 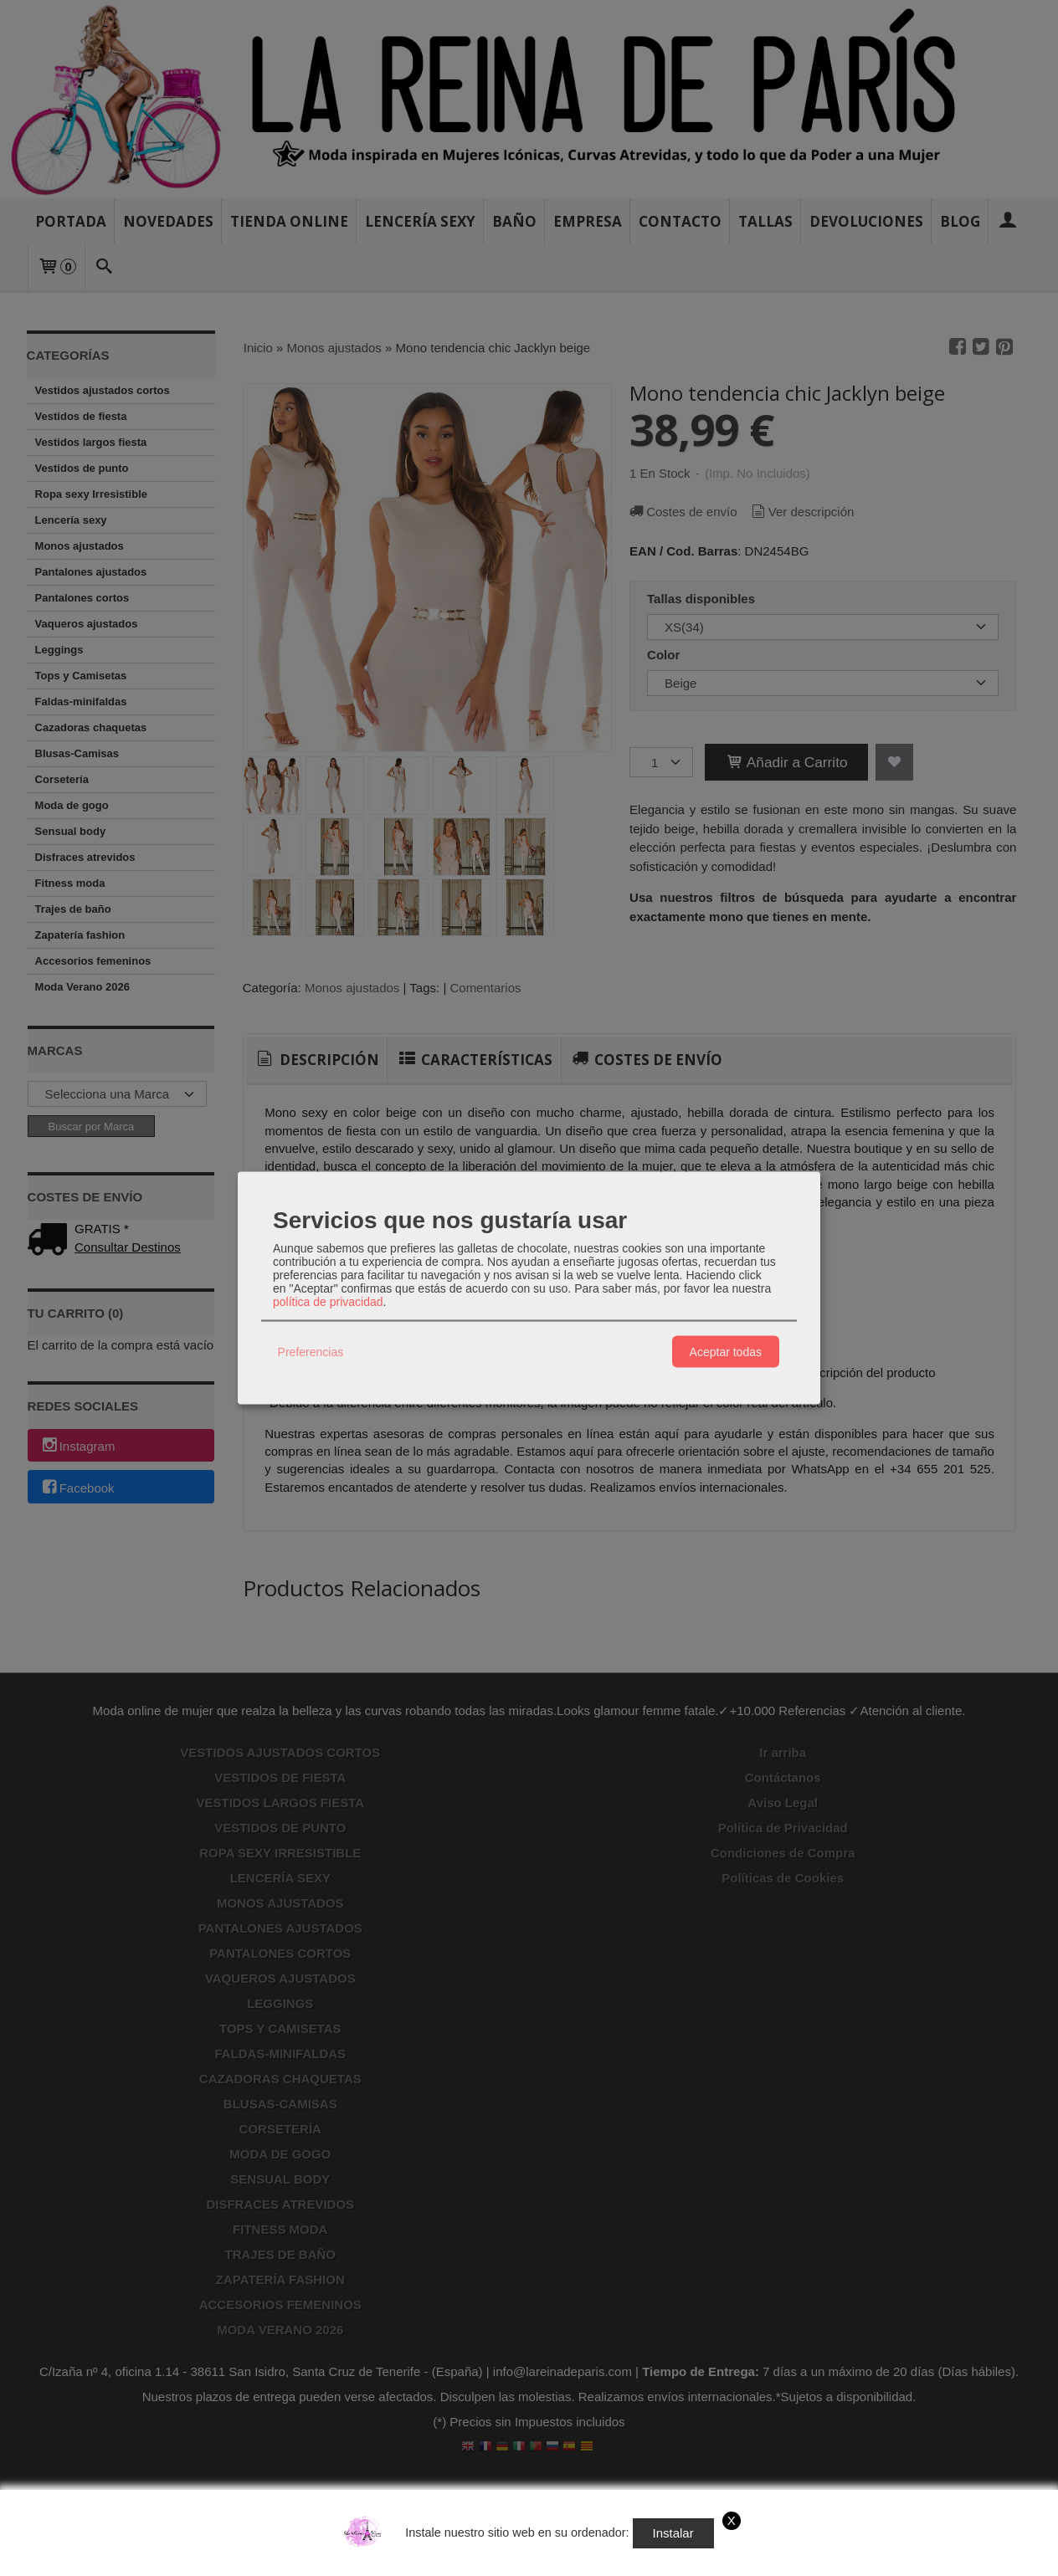 I want to click on Preferencias, so click(x=311, y=1351).